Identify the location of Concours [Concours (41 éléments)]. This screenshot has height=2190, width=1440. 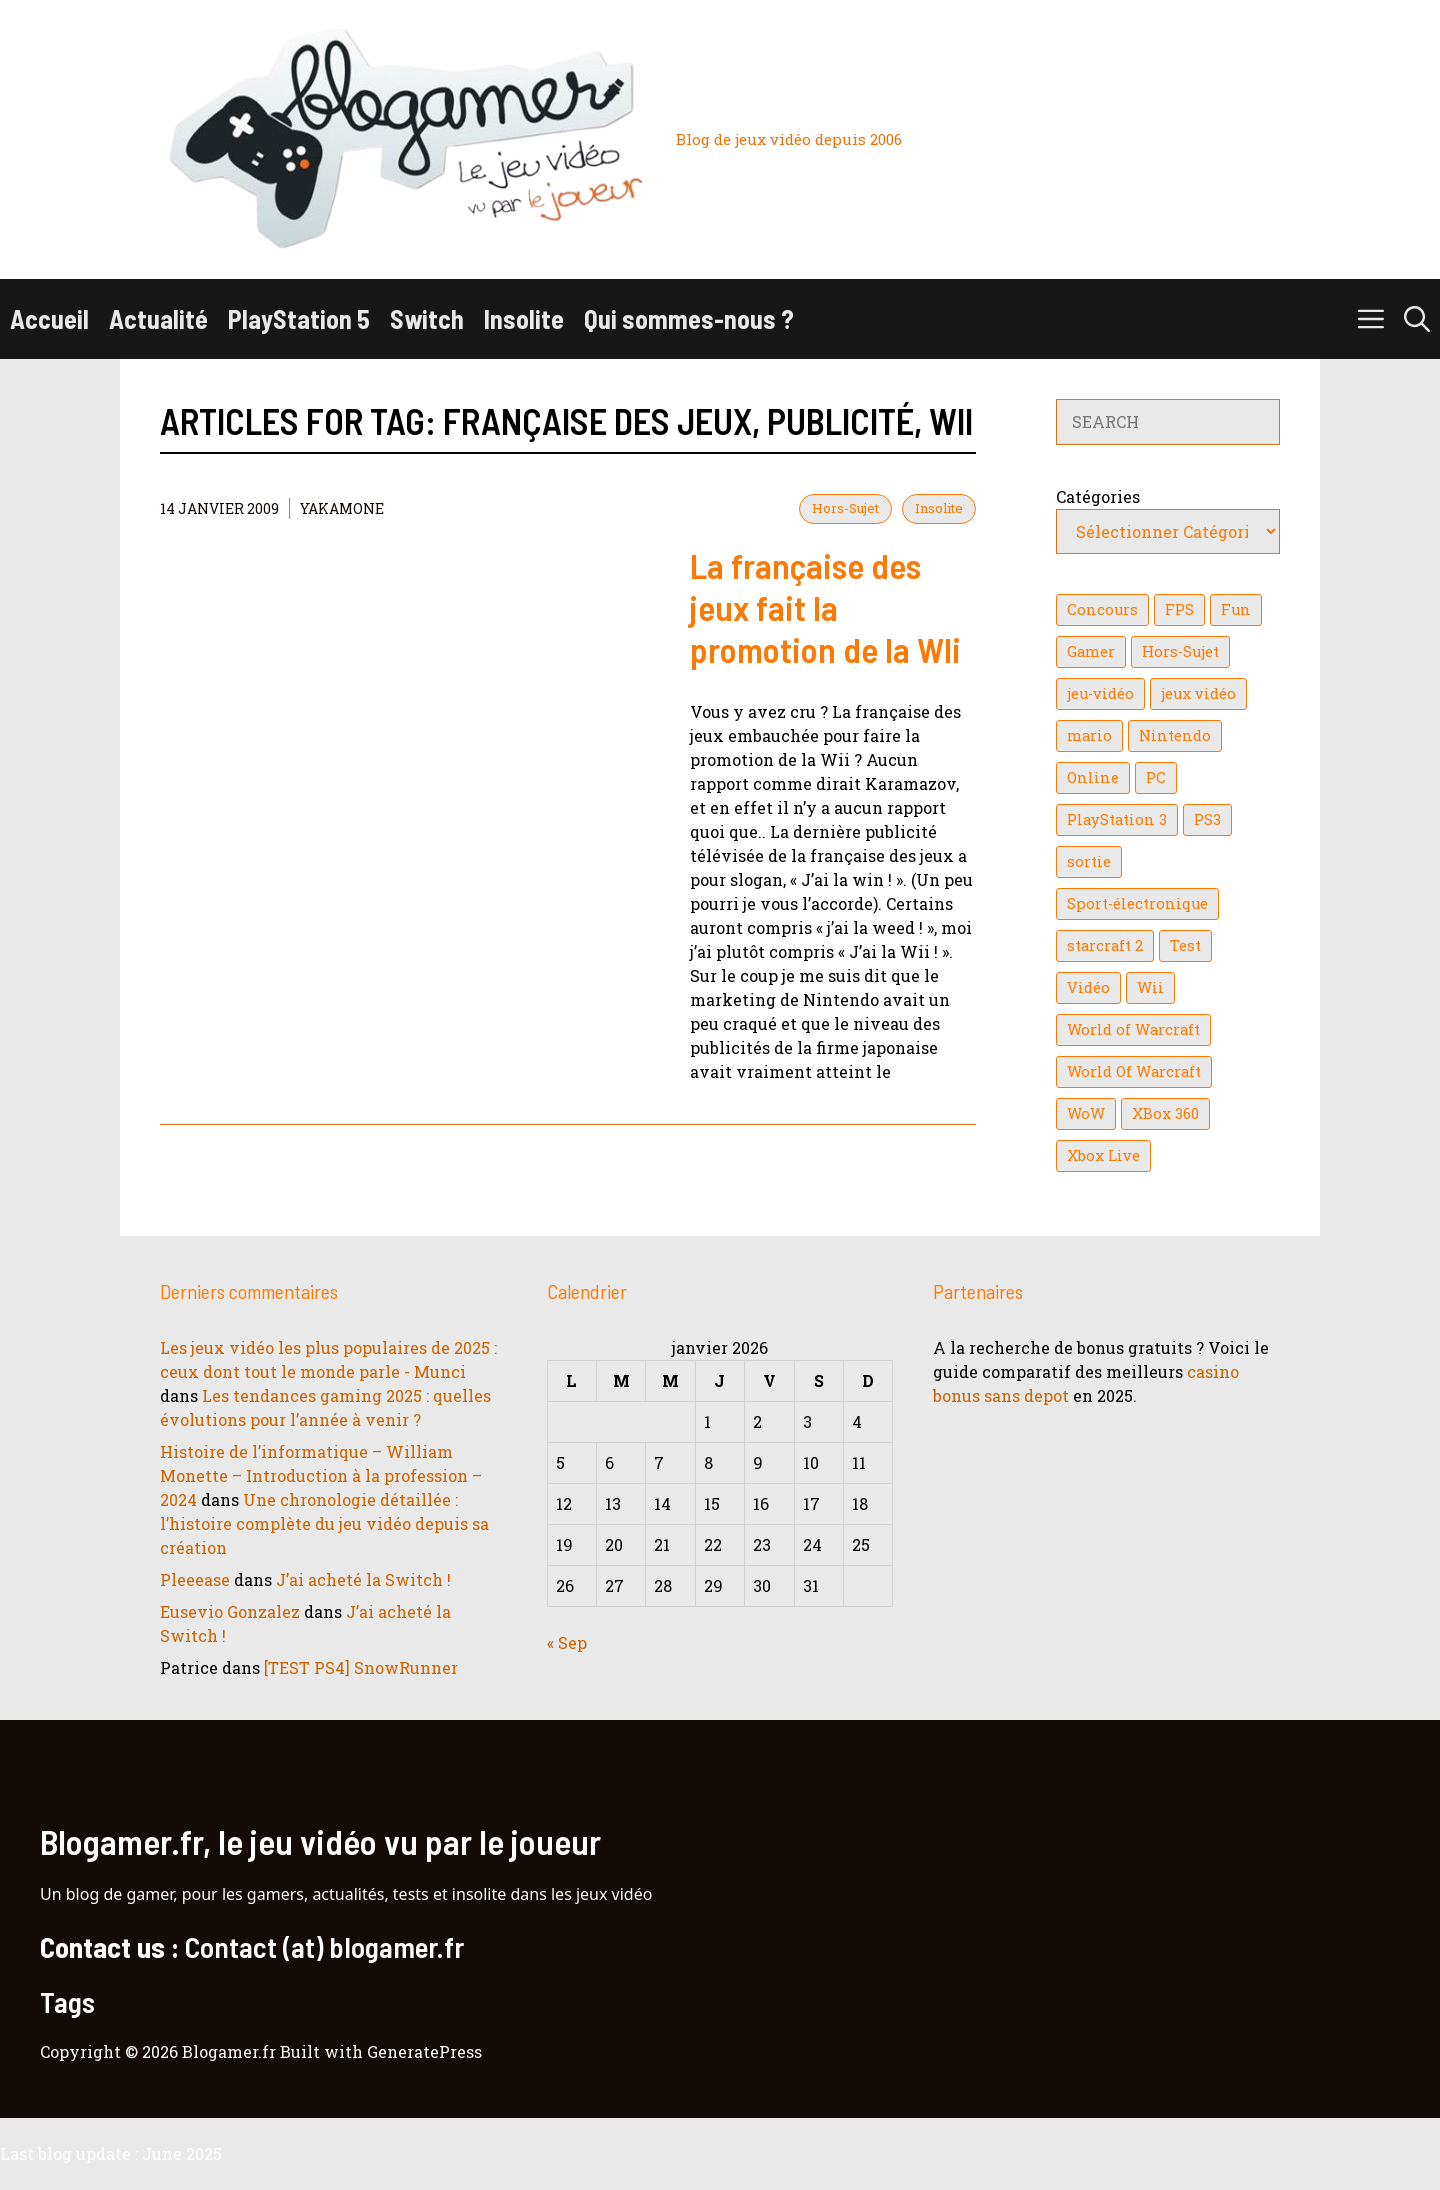
(1102, 609).